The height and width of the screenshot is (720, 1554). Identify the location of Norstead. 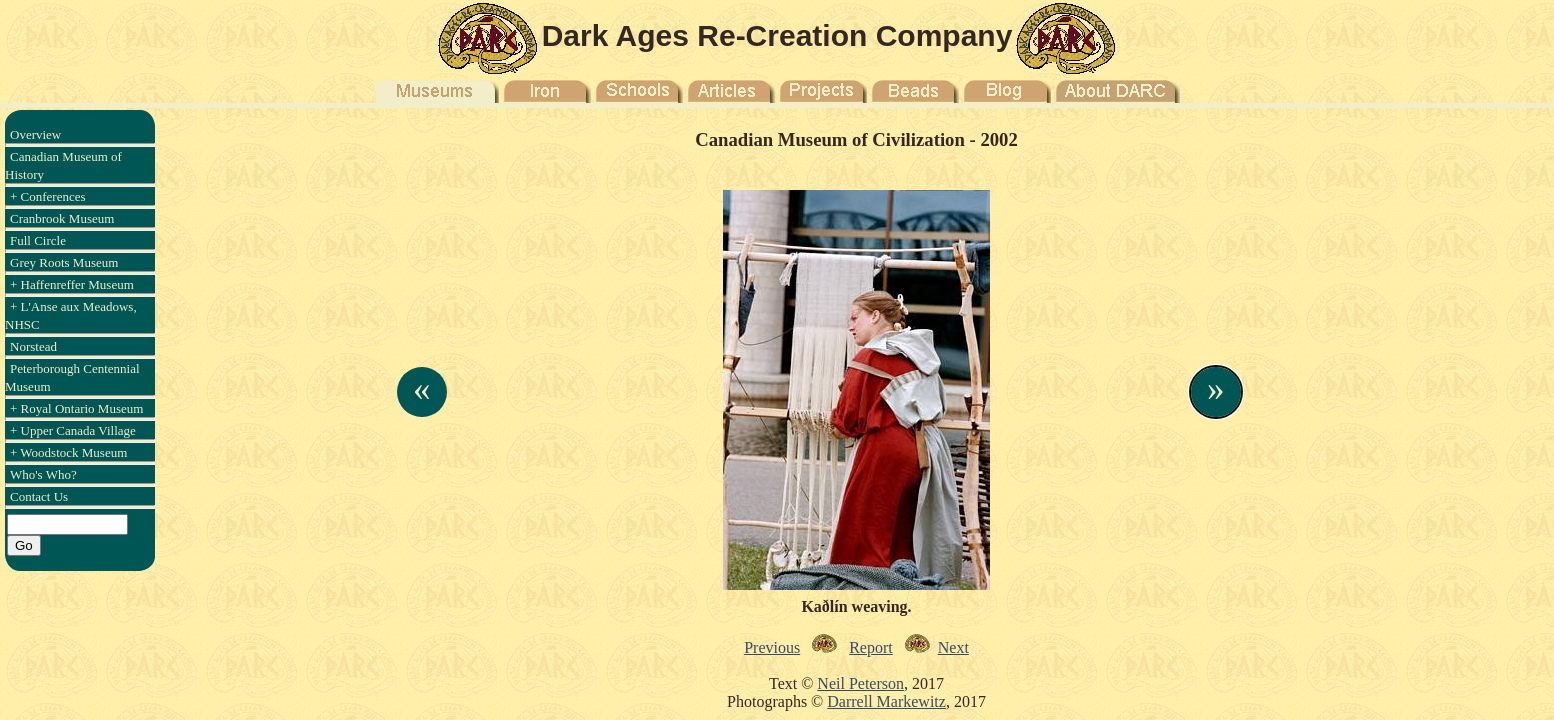
(33, 346).